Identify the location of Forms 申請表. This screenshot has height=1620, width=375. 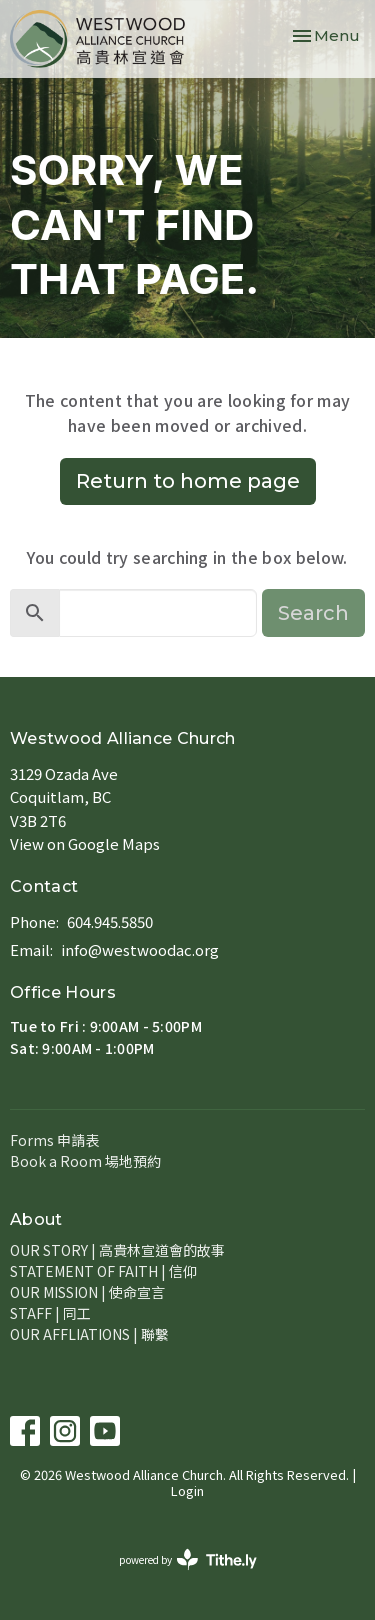
(54, 1140).